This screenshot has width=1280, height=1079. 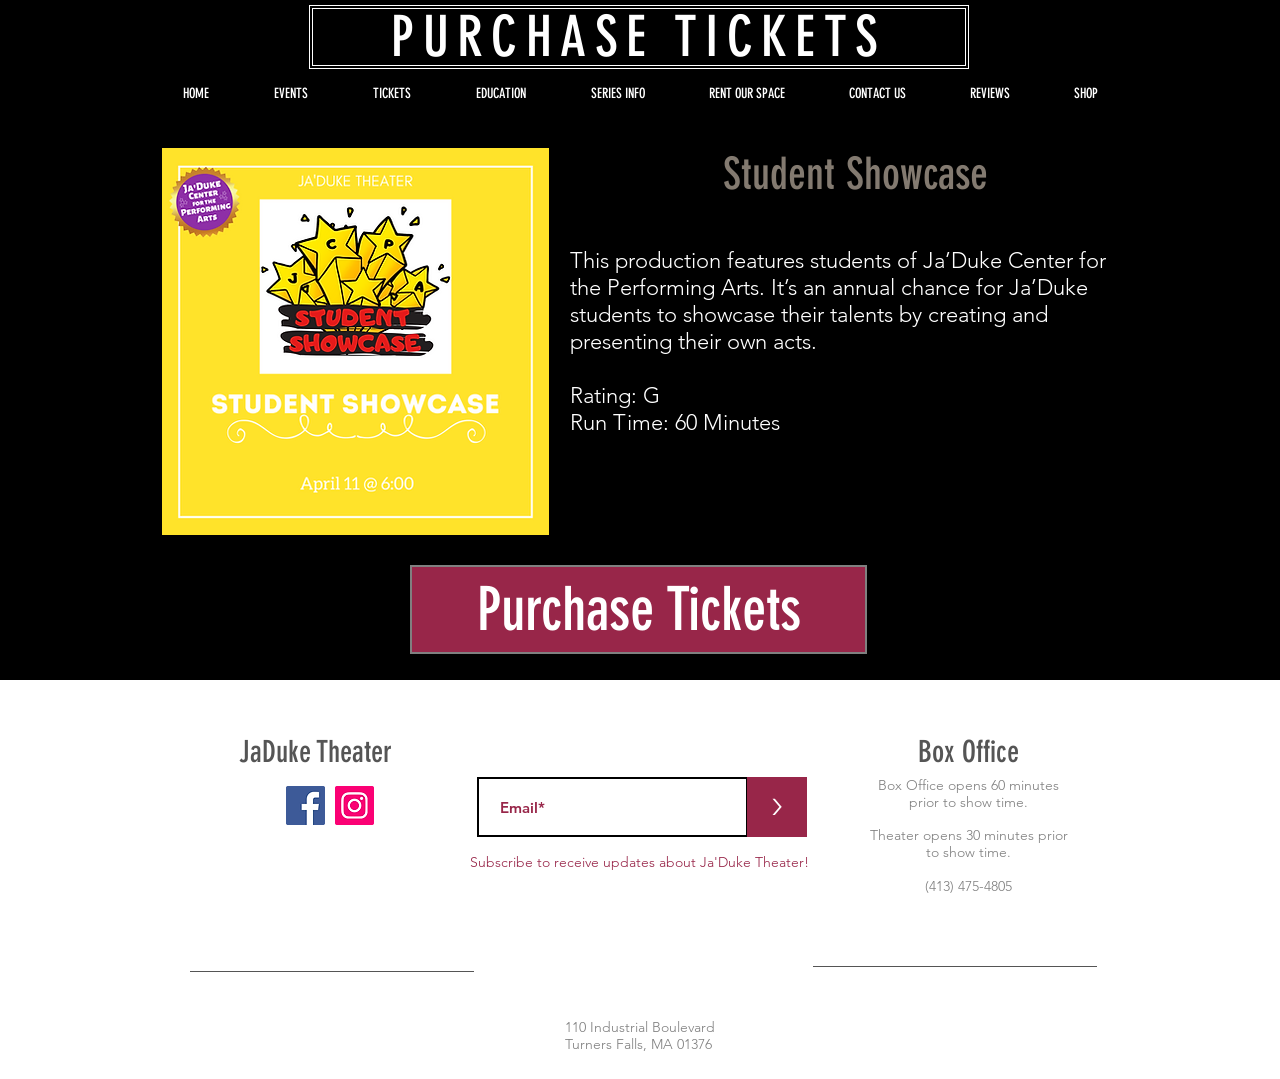 What do you see at coordinates (639, 37) in the screenshot?
I see `[PURCHASE TICKETS]` at bounding box center [639, 37].